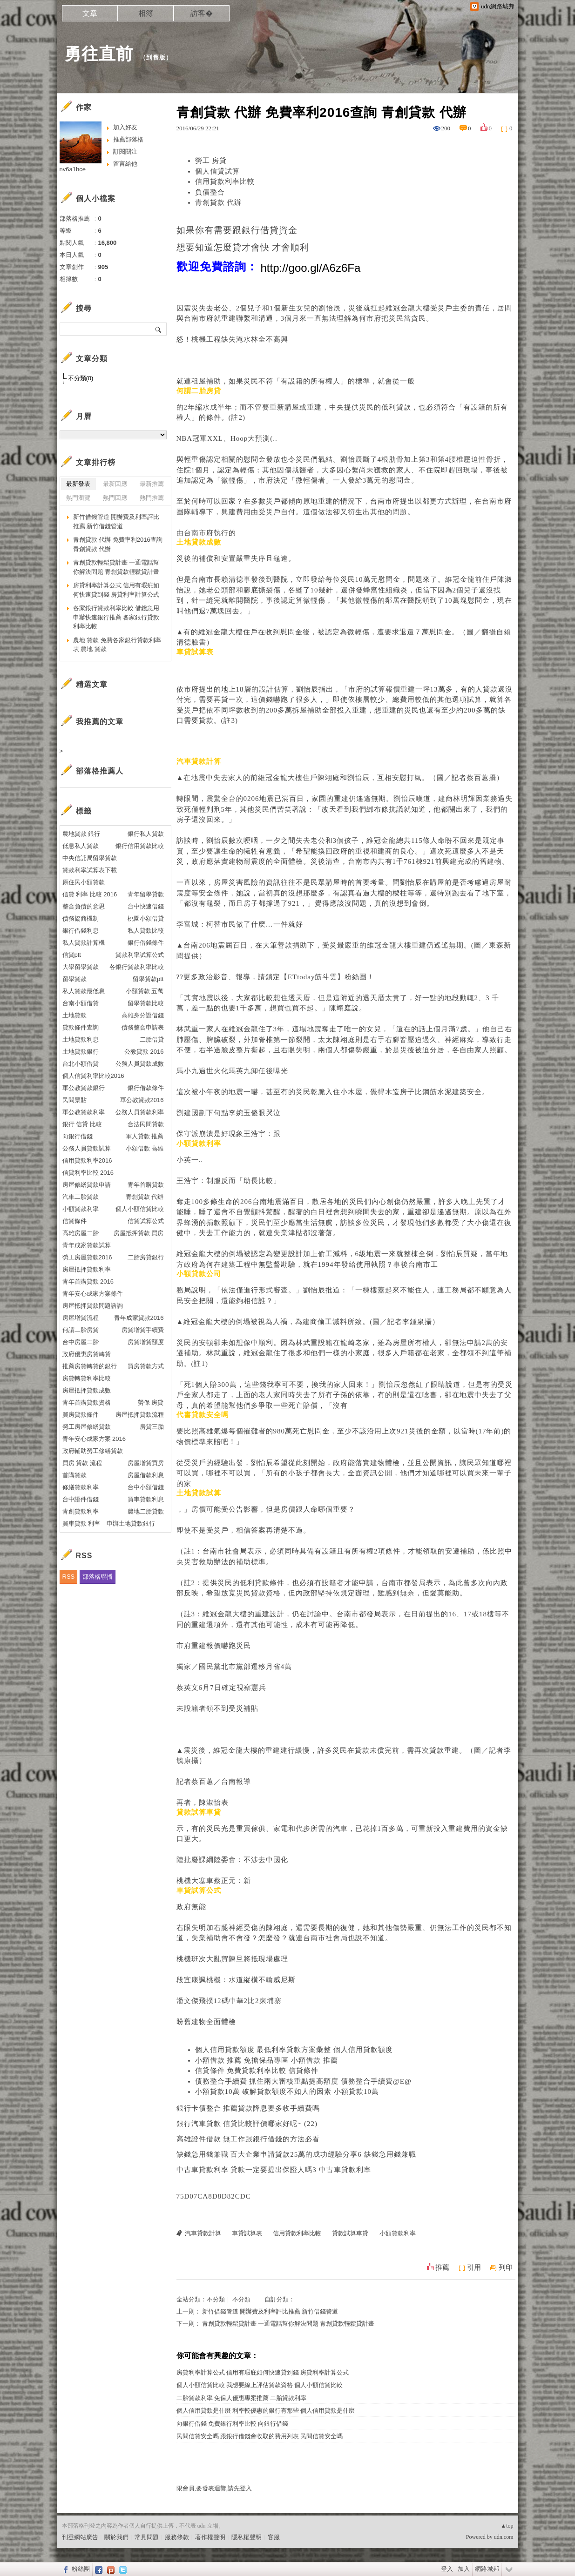 This screenshot has height=2576, width=575. Describe the element at coordinates (89, 894) in the screenshot. I see `信貸 利率 比較 2016` at that location.